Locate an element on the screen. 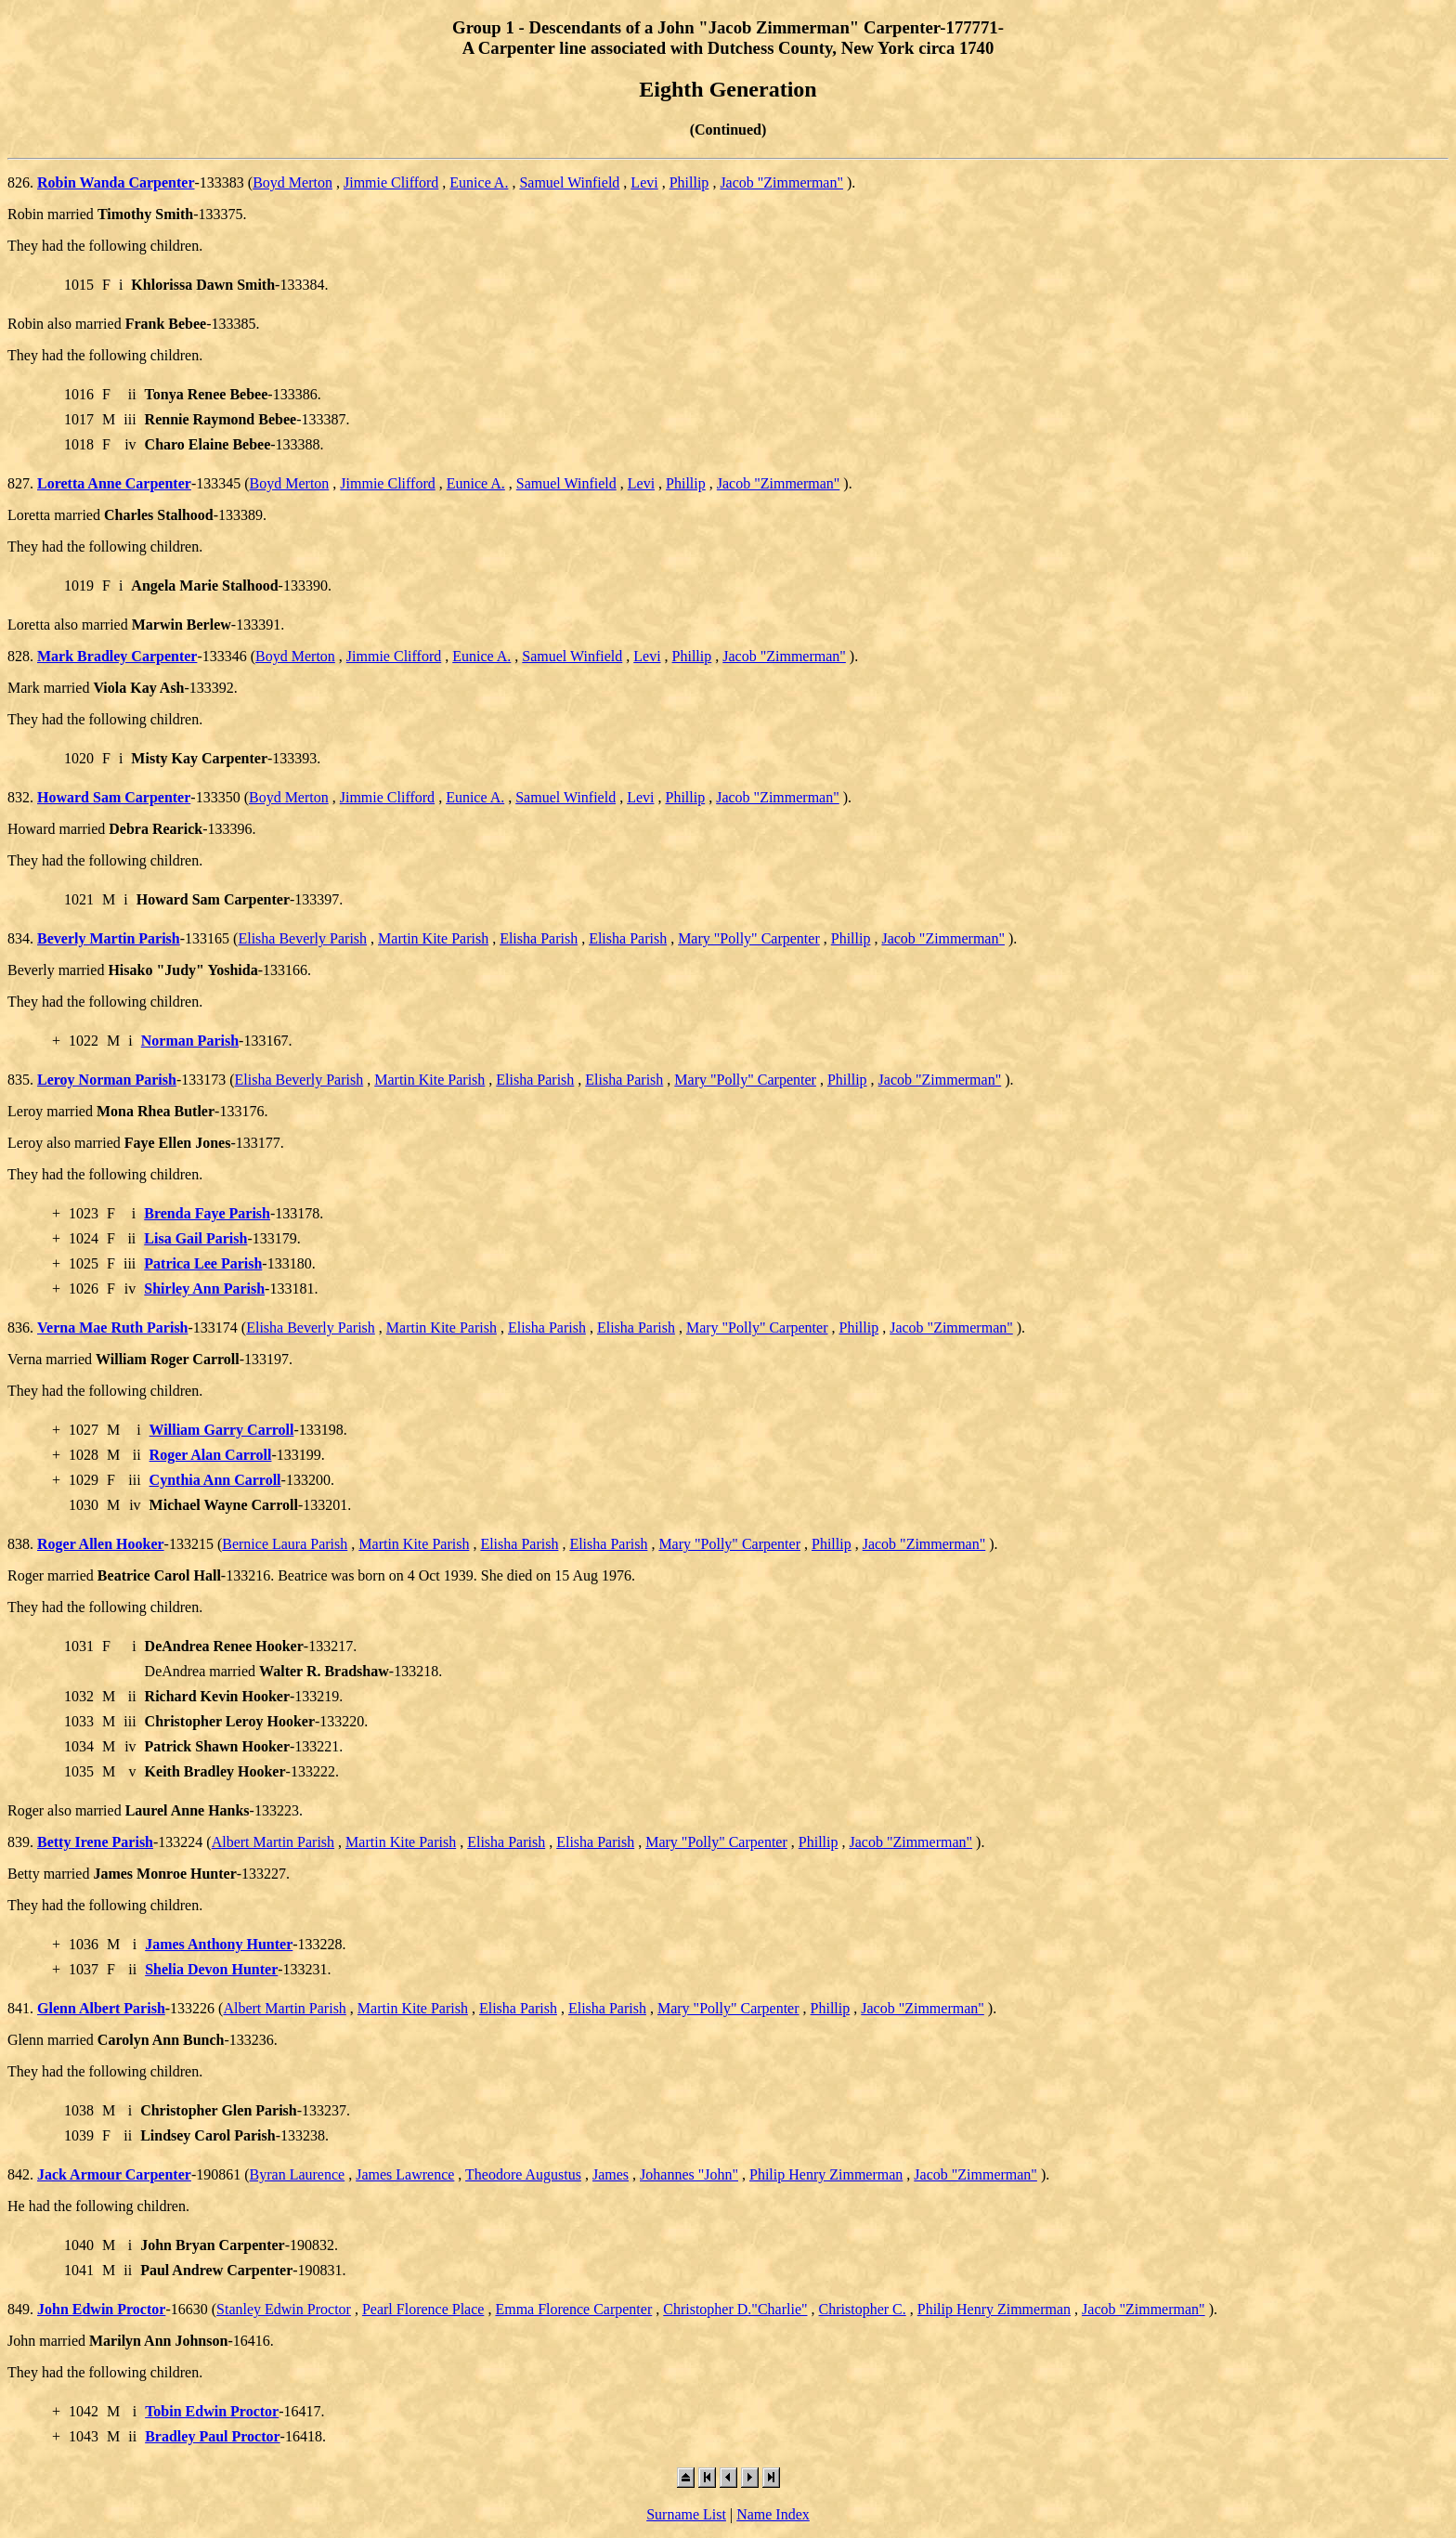 The height and width of the screenshot is (2538, 1456). Jacob "Zimmerman" is located at coordinates (781, 182).